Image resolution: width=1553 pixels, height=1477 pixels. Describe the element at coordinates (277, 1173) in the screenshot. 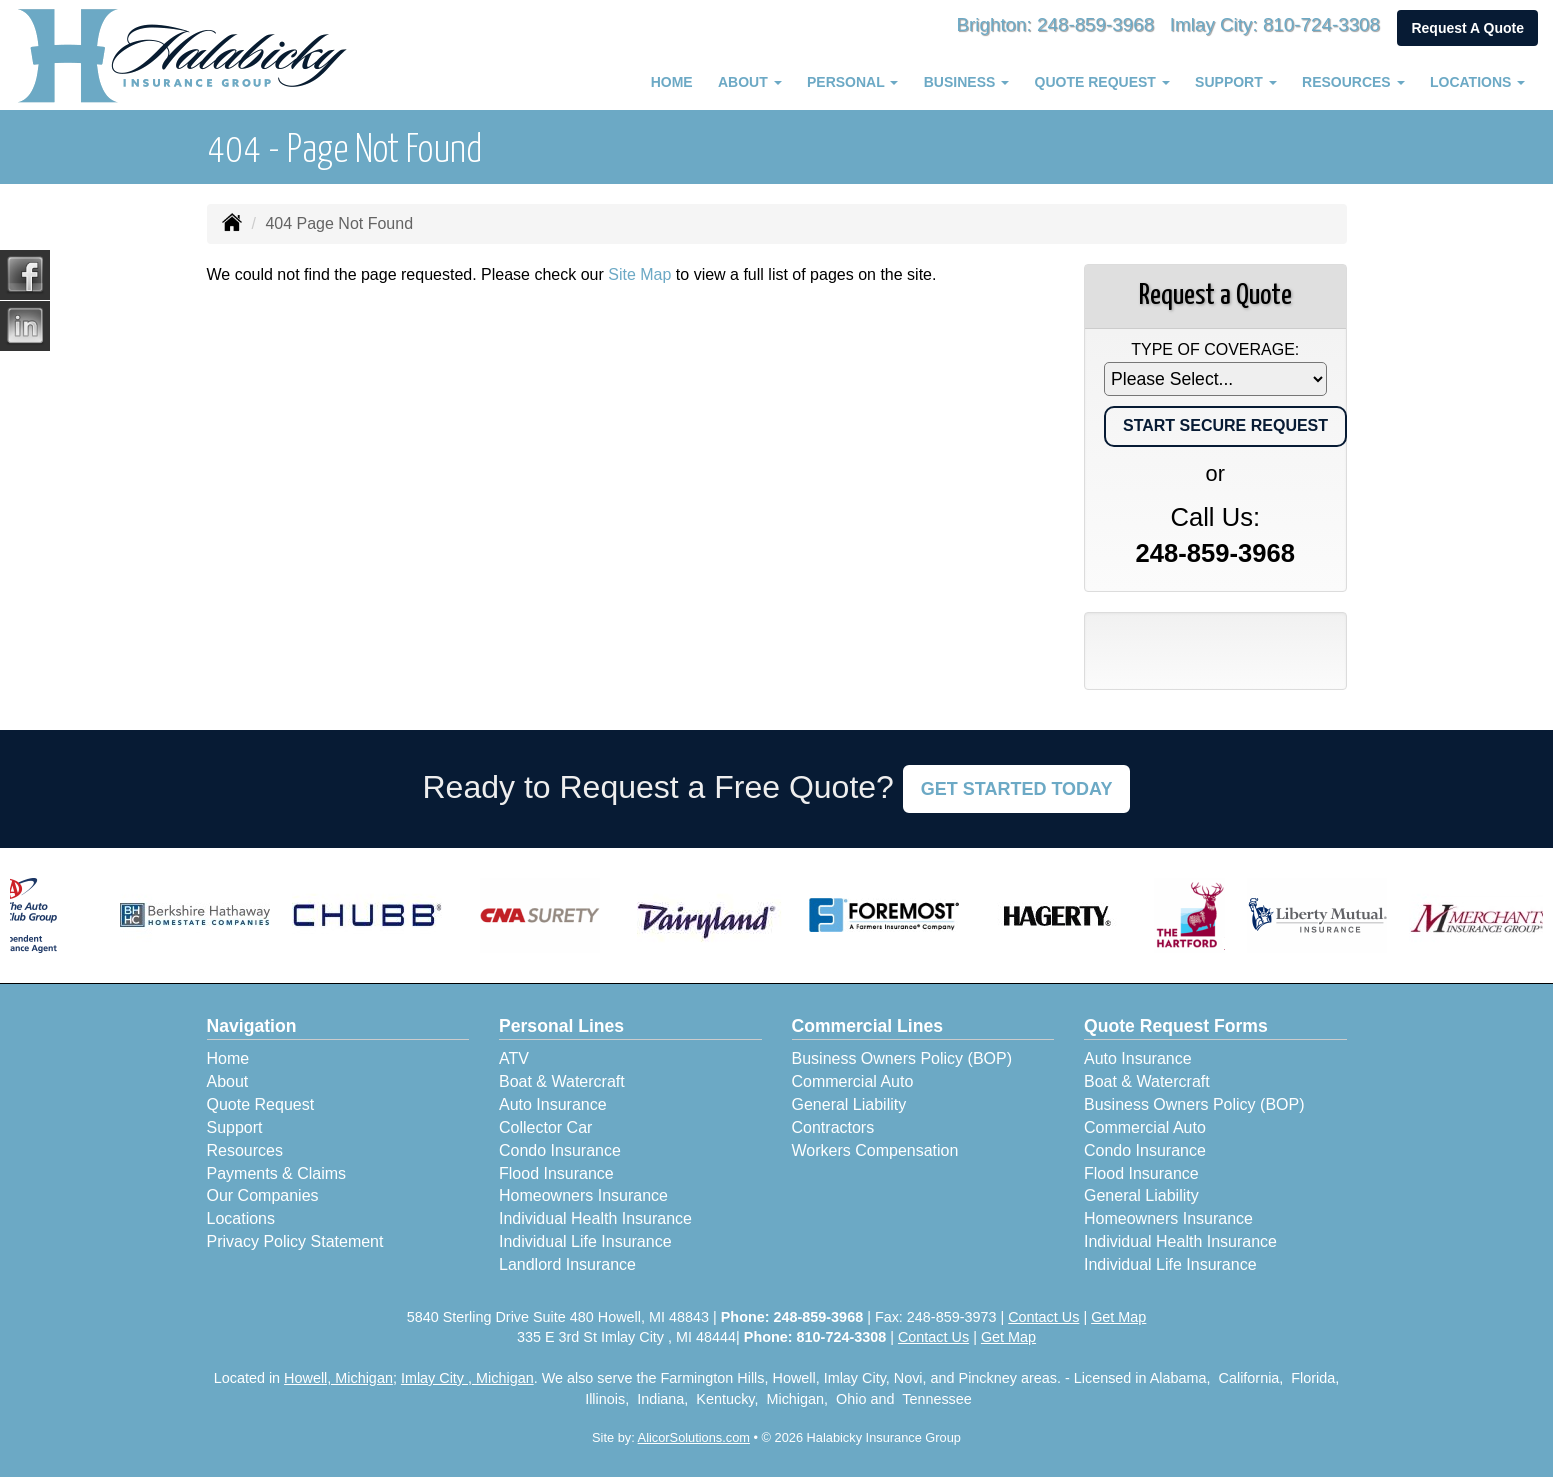

I see `Payments & Claims` at that location.